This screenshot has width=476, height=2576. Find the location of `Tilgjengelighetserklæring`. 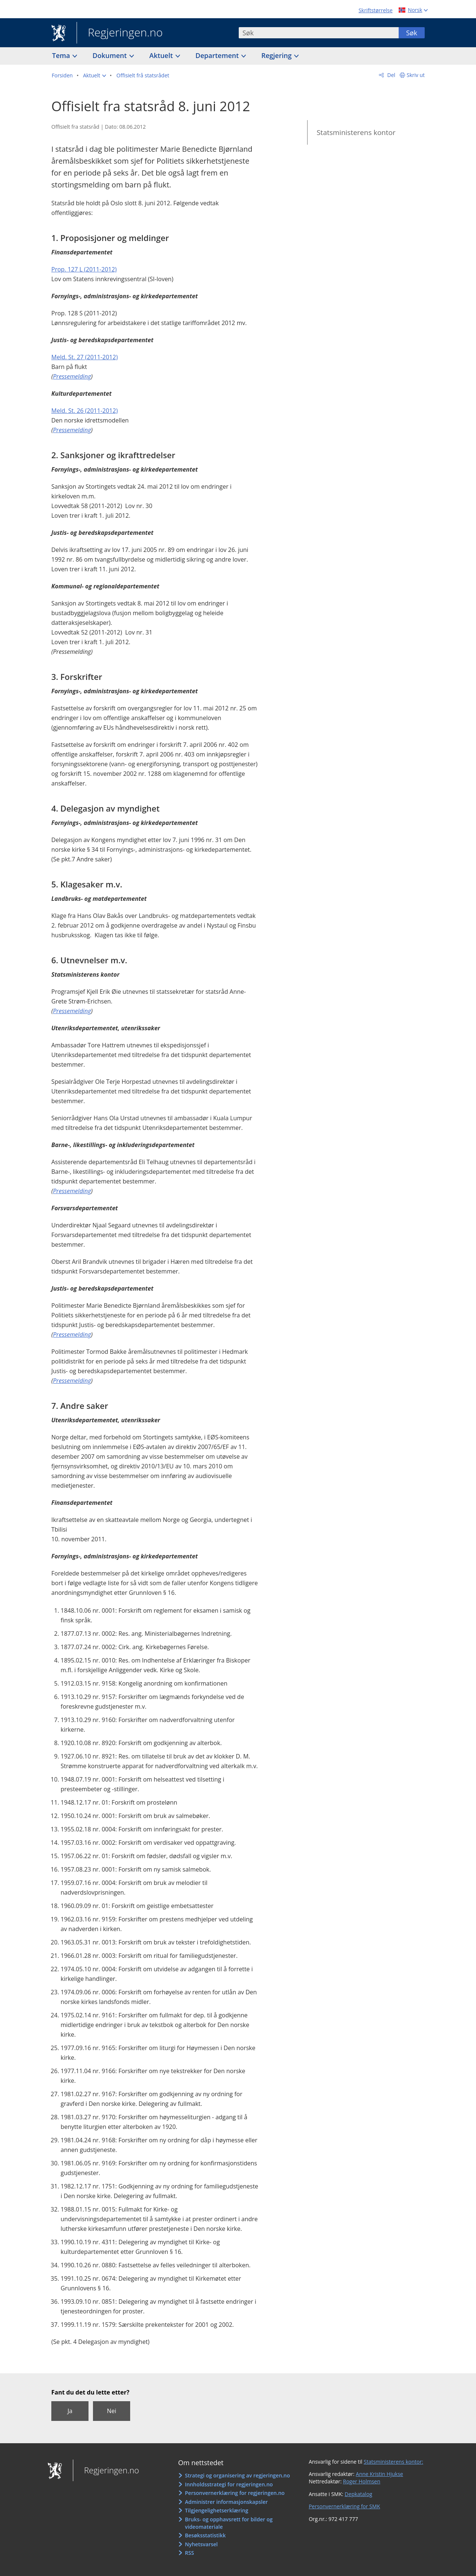

Tilgjengelighetserklæring is located at coordinates (216, 2510).